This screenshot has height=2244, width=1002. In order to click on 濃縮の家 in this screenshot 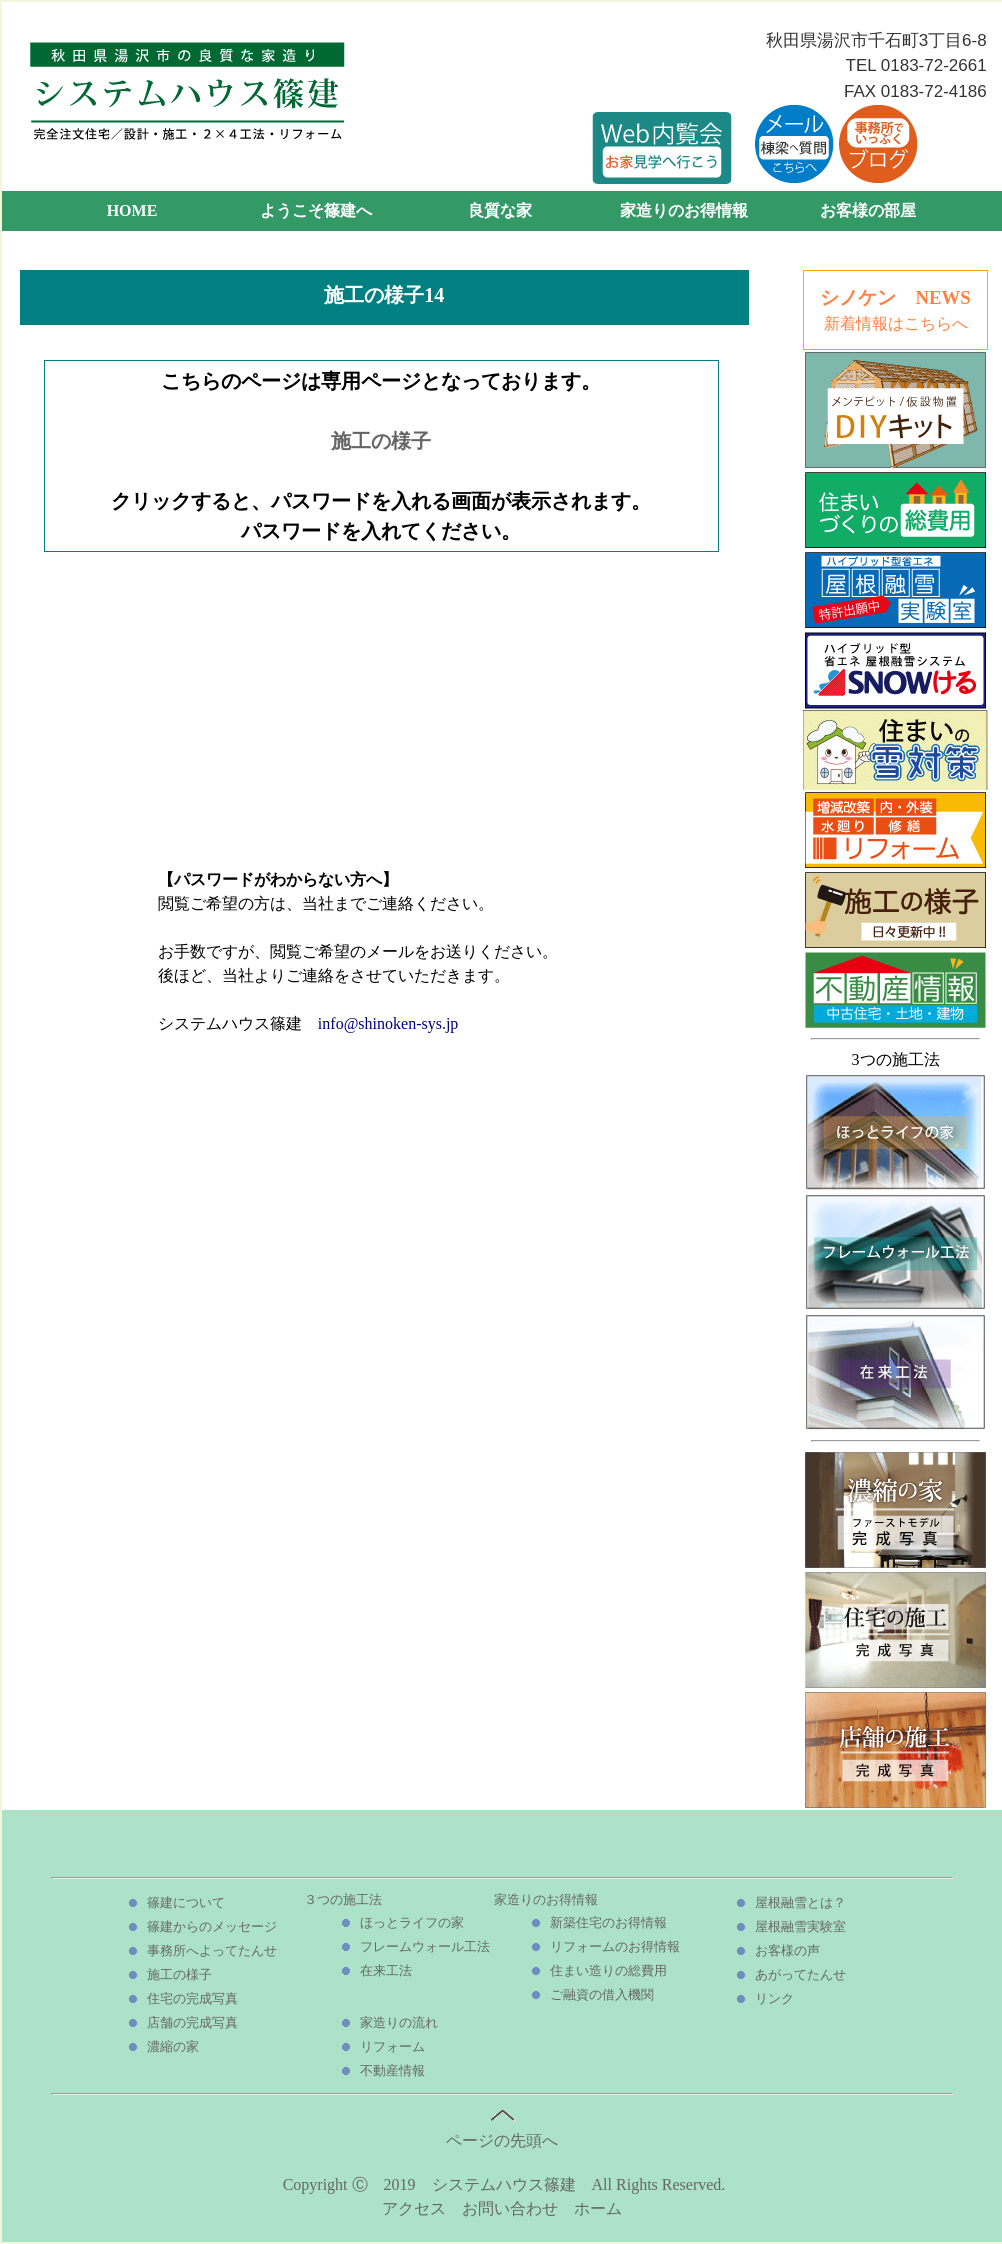, I will do `click(173, 2046)`.